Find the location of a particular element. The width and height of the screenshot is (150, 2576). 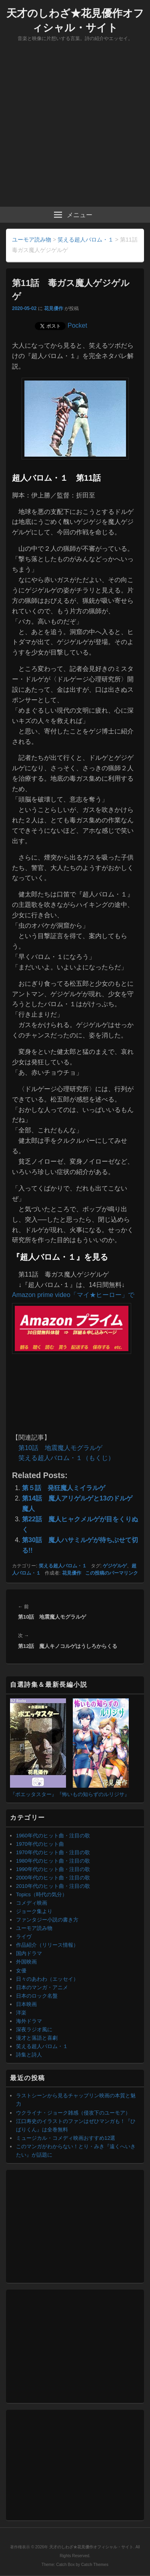

1970年代のヒット曲 is located at coordinates (40, 1844).